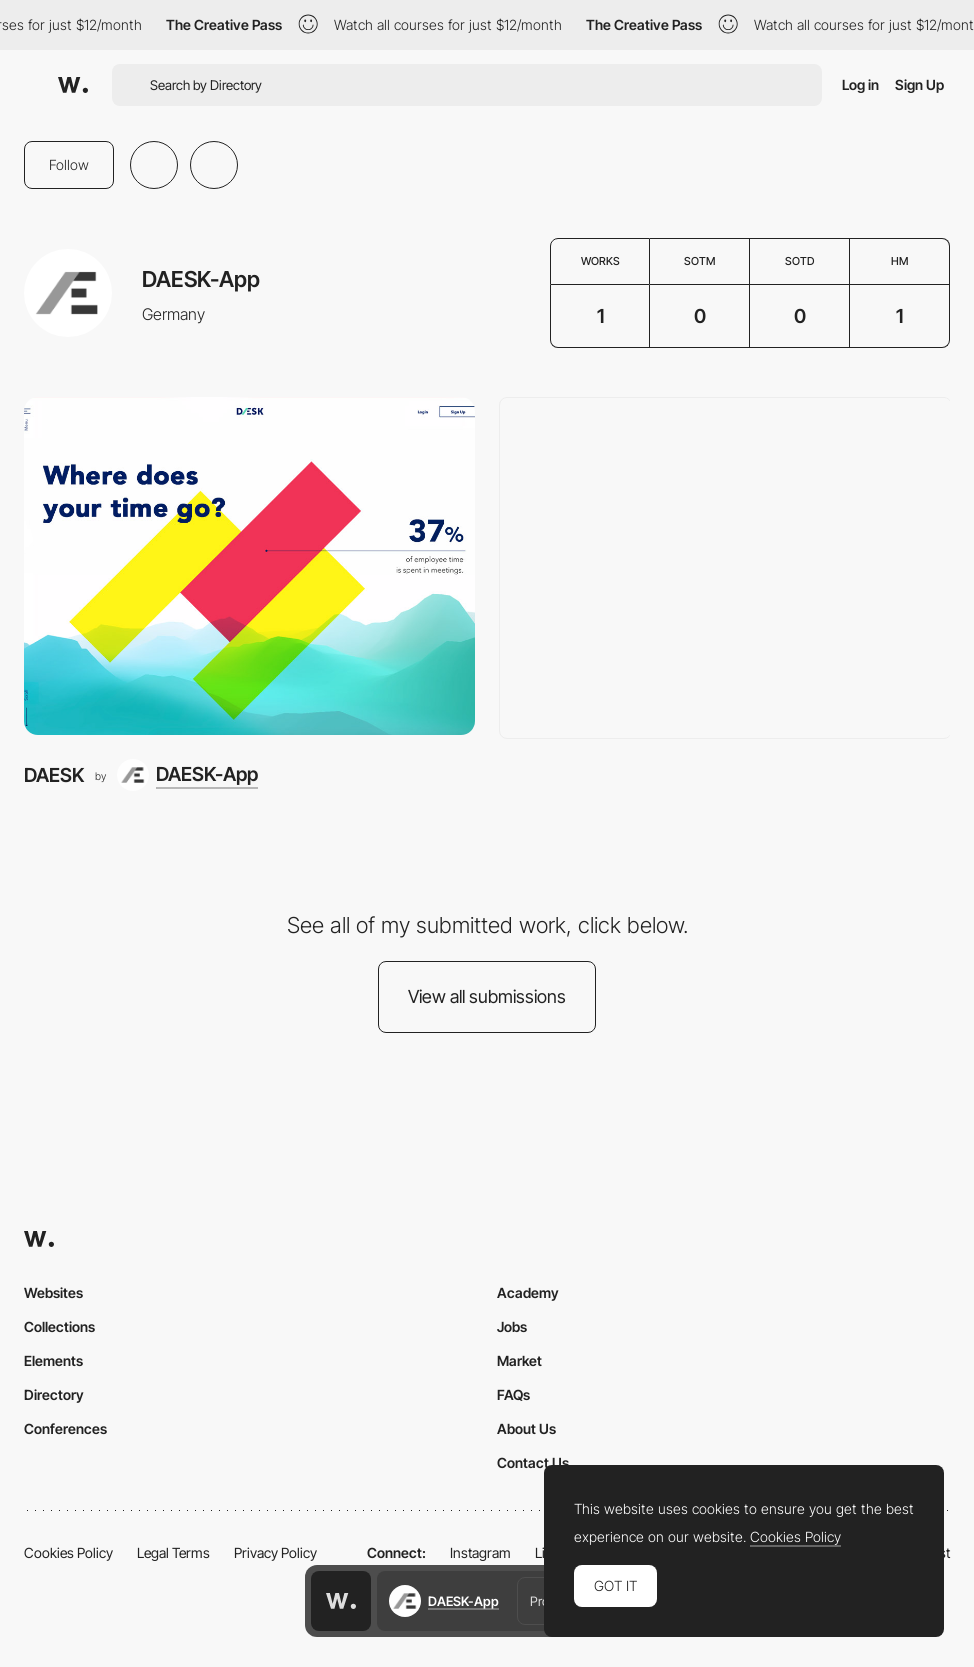  I want to click on Market, so click(519, 1360).